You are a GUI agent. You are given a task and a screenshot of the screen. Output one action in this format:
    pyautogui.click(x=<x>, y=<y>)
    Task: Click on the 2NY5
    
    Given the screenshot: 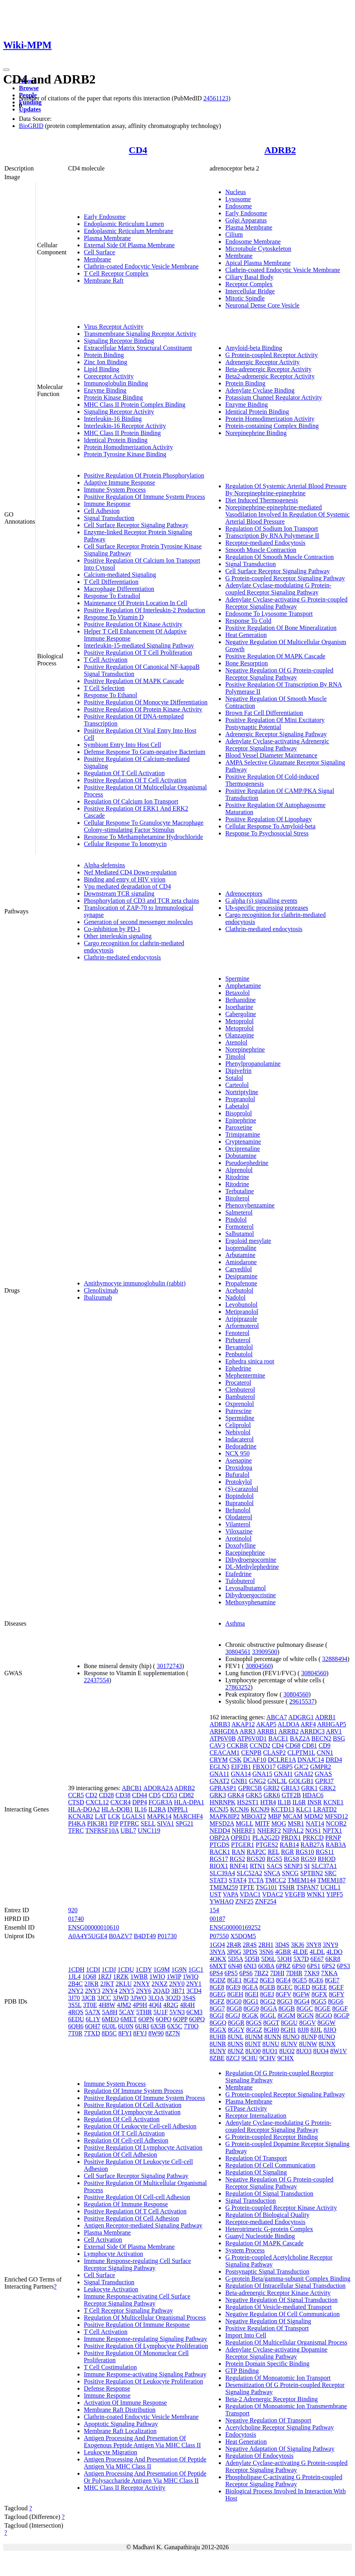 What is the action you would take?
    pyautogui.click(x=126, y=1990)
    